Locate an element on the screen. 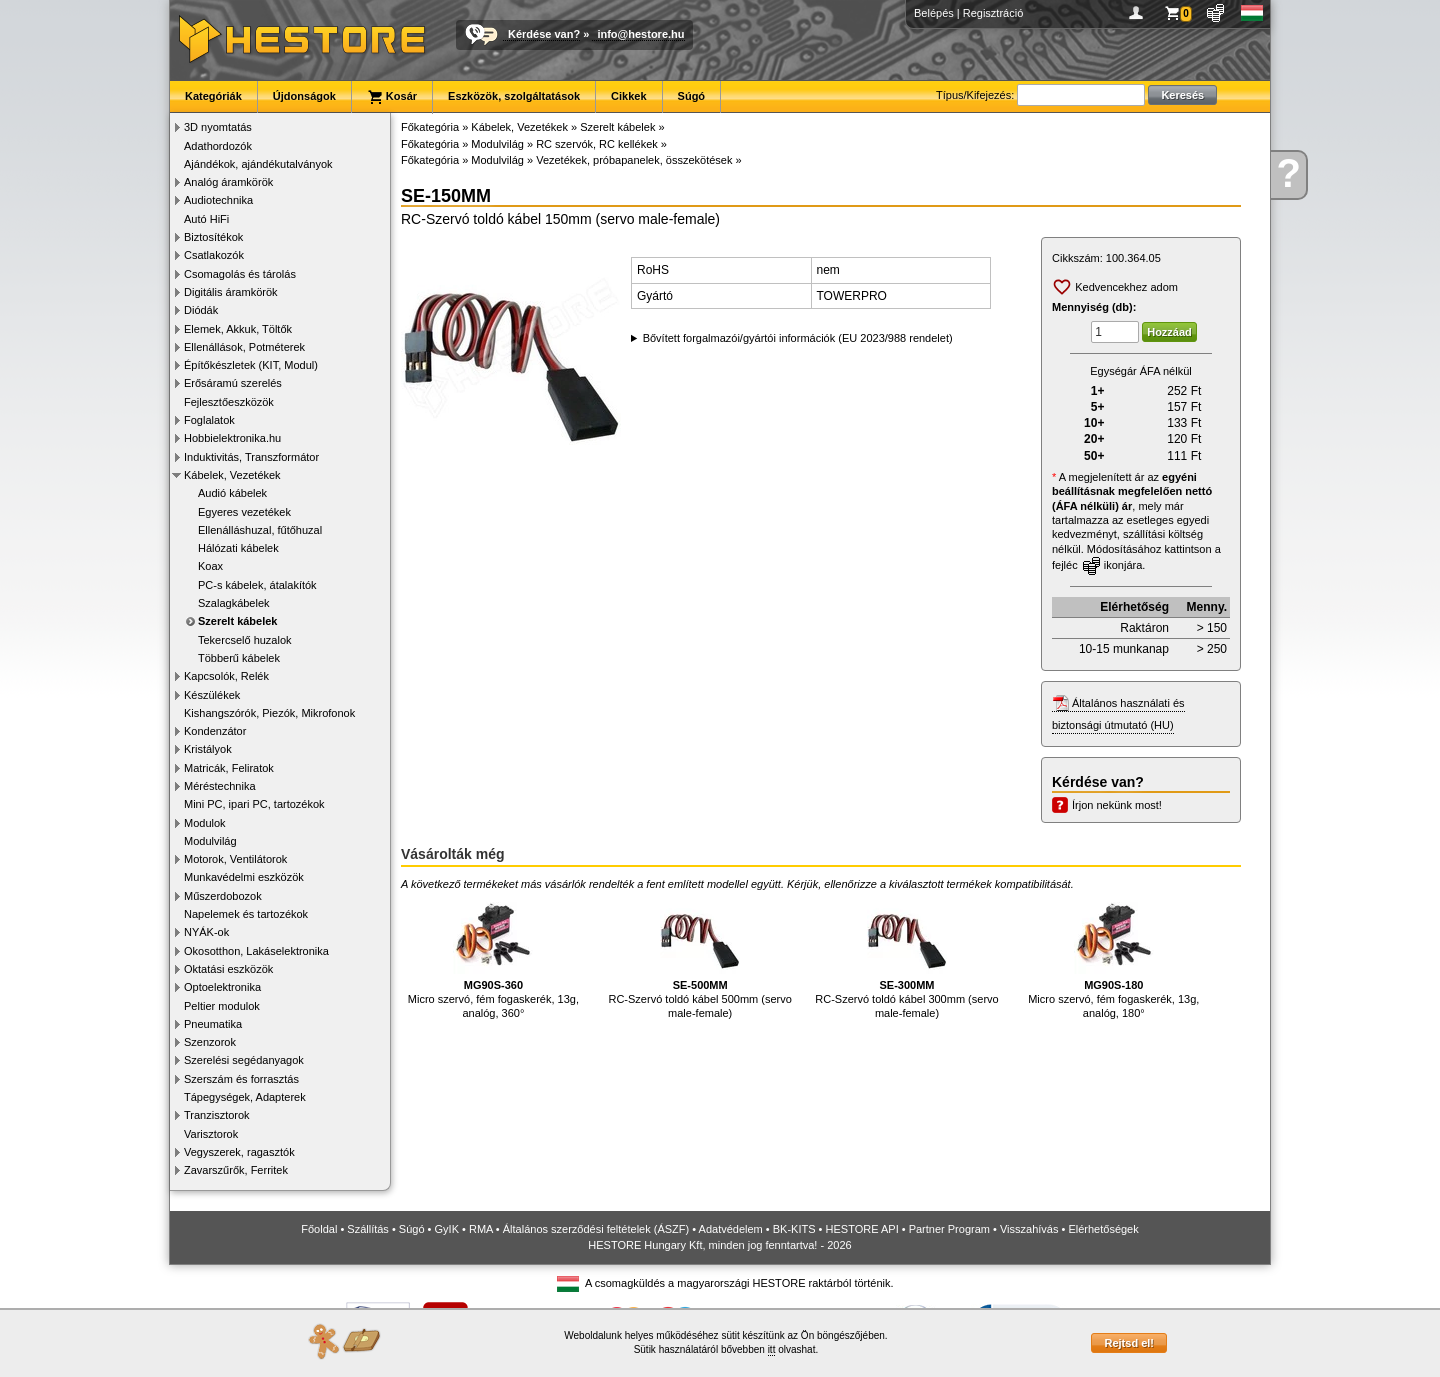  Mini PC, ipari PC, tartozékok is located at coordinates (254, 804).